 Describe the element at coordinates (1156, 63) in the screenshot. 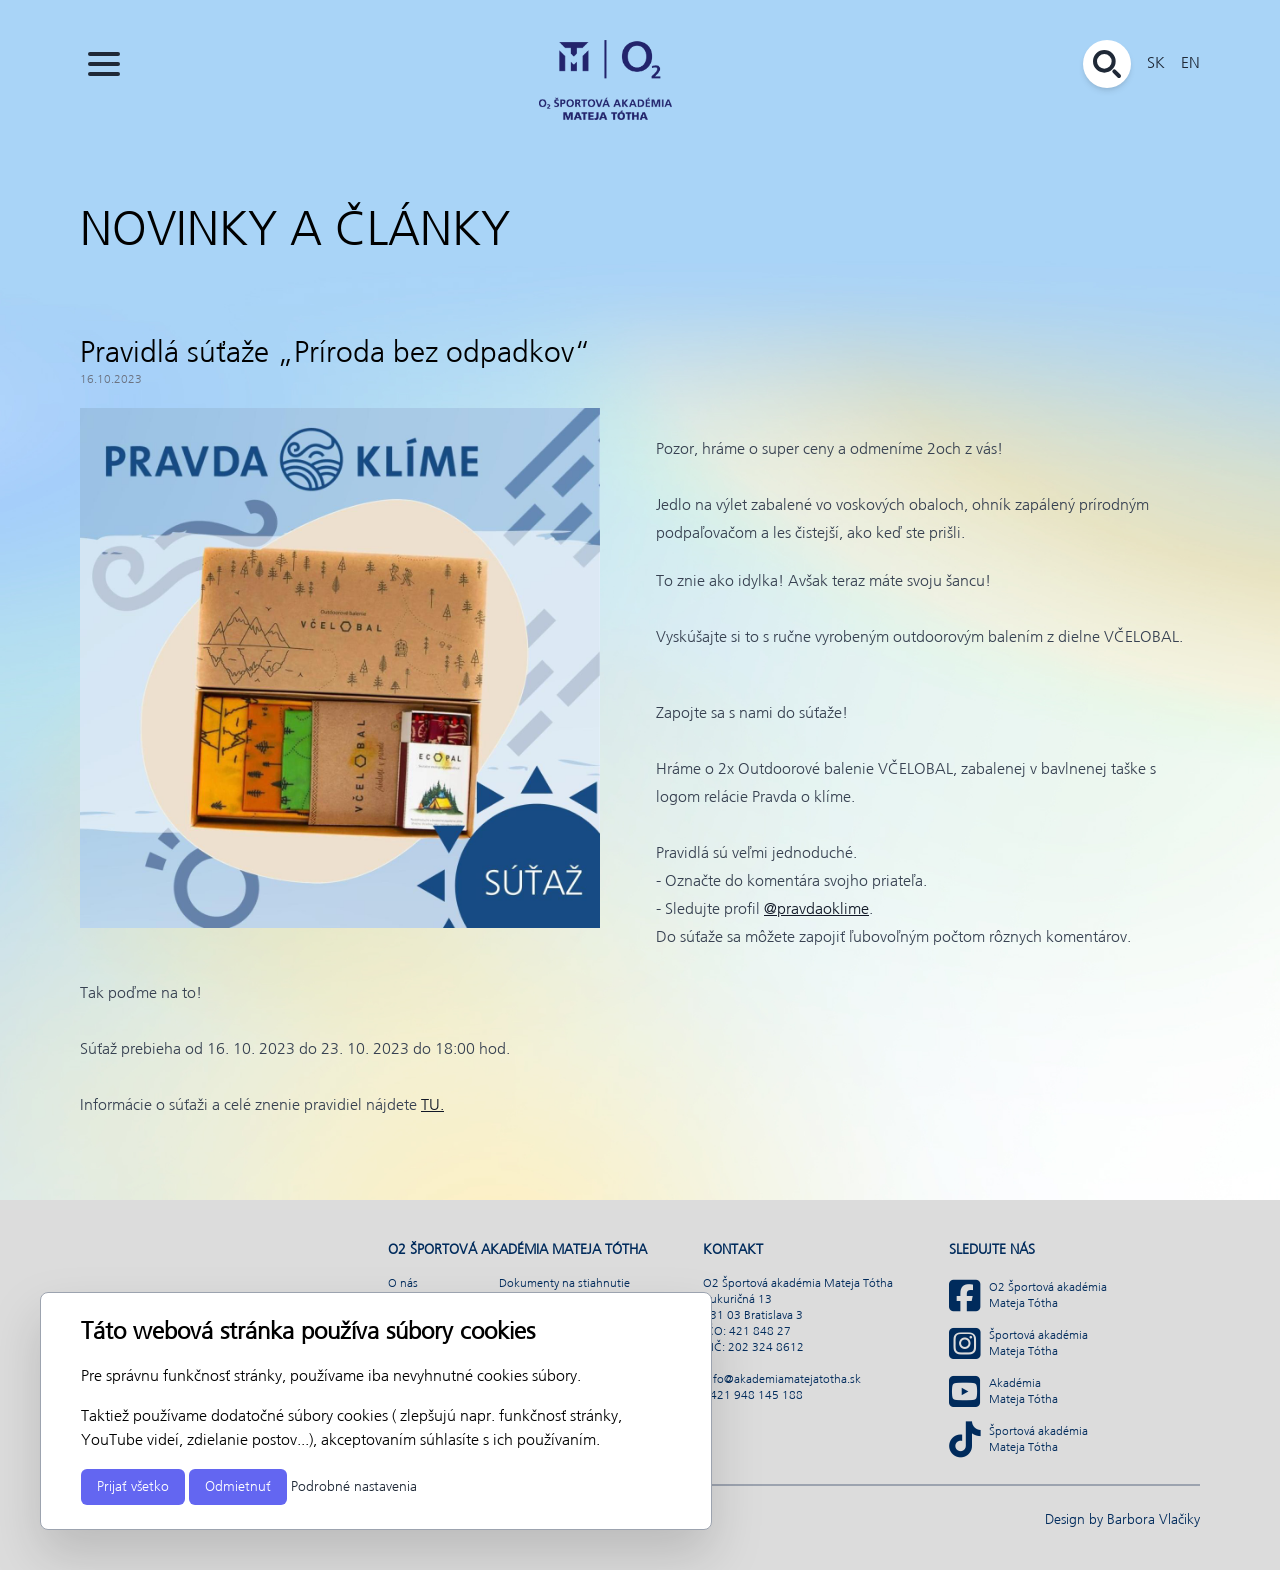

I see `SK` at that location.